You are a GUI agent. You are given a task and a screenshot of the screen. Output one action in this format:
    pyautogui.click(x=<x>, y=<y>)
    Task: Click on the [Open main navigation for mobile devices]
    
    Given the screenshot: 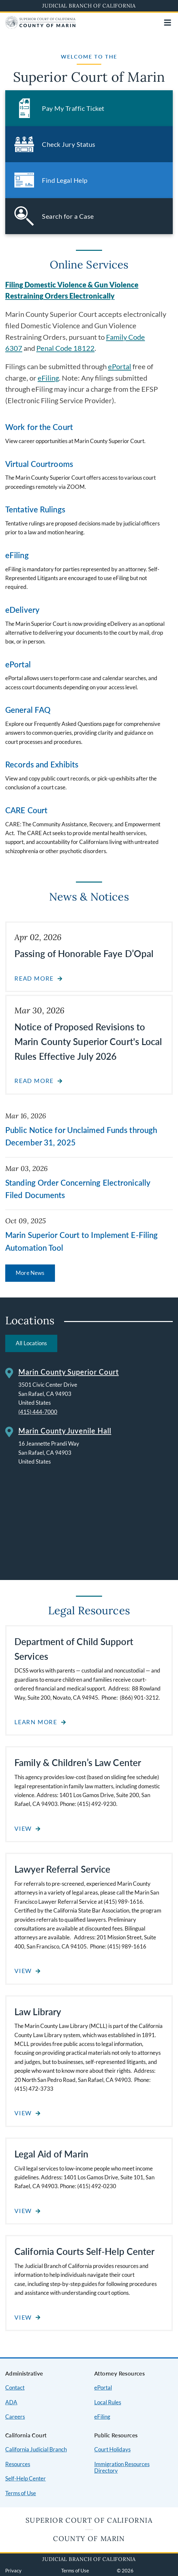 What is the action you would take?
    pyautogui.click(x=167, y=22)
    